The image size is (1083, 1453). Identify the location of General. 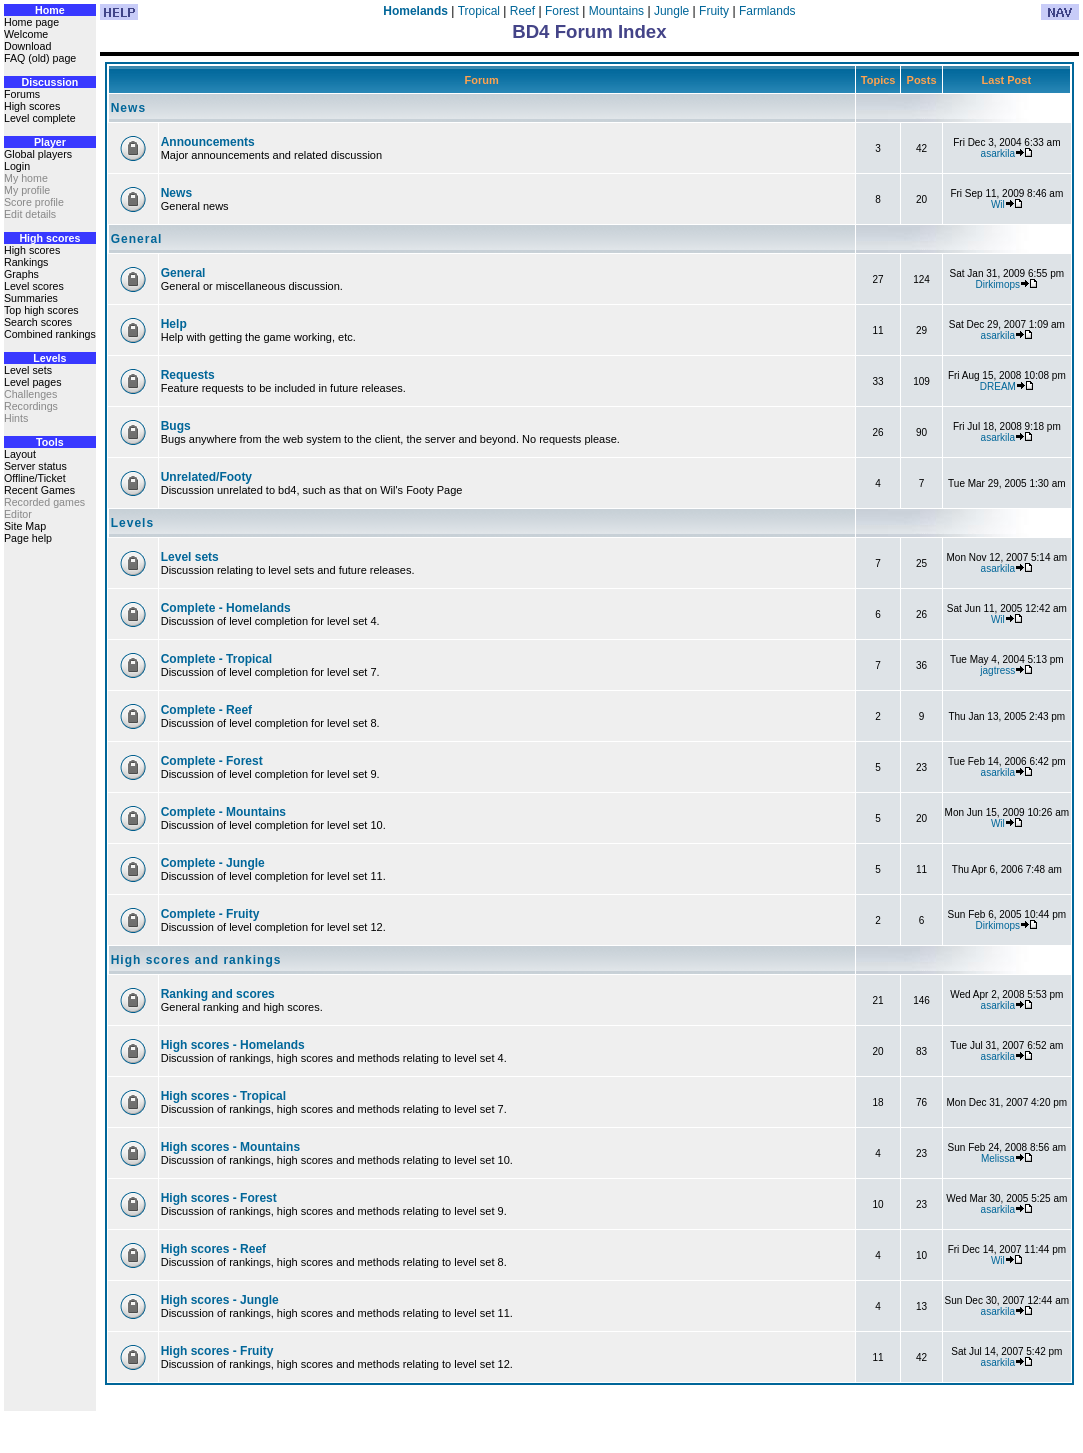
(137, 239).